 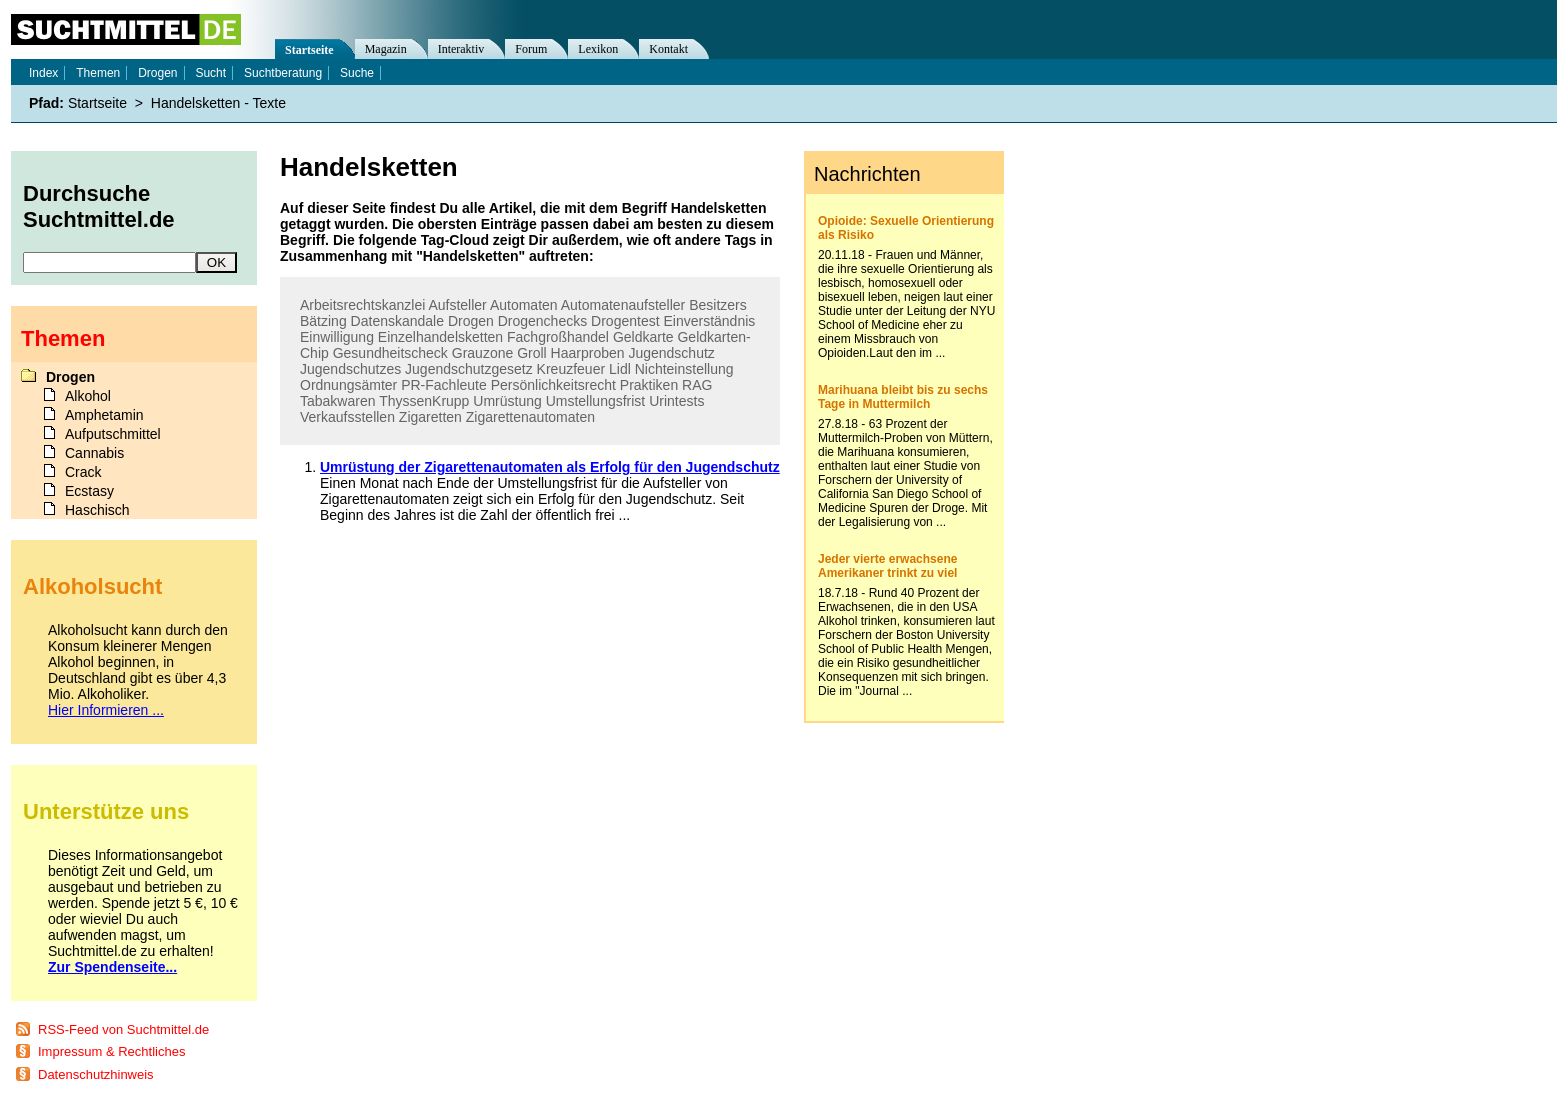 I want to click on Grauzone, so click(x=482, y=353).